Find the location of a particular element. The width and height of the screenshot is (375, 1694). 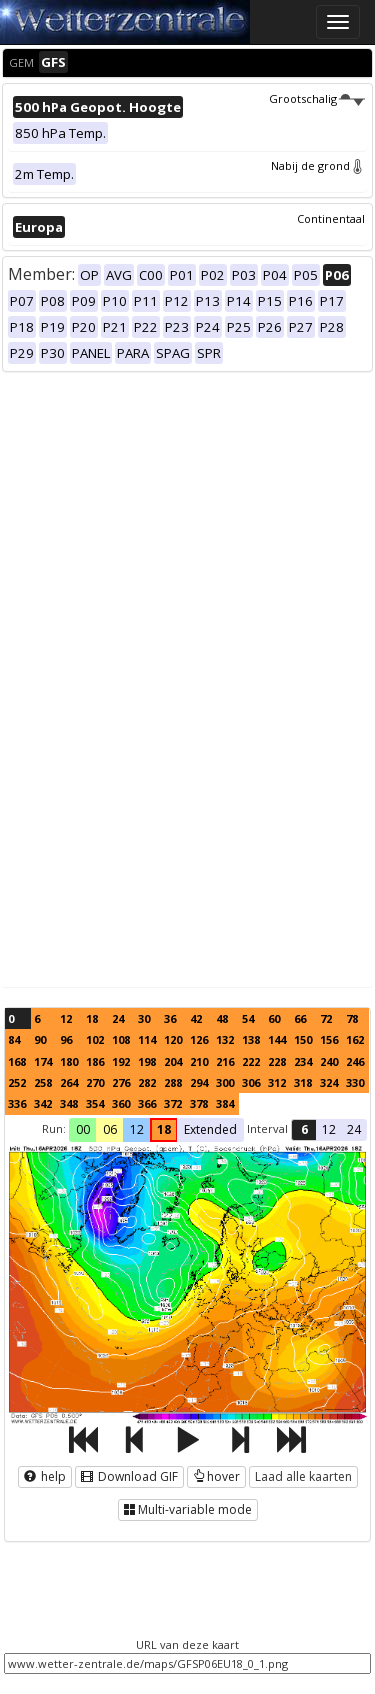

84 is located at coordinates (14, 1039).